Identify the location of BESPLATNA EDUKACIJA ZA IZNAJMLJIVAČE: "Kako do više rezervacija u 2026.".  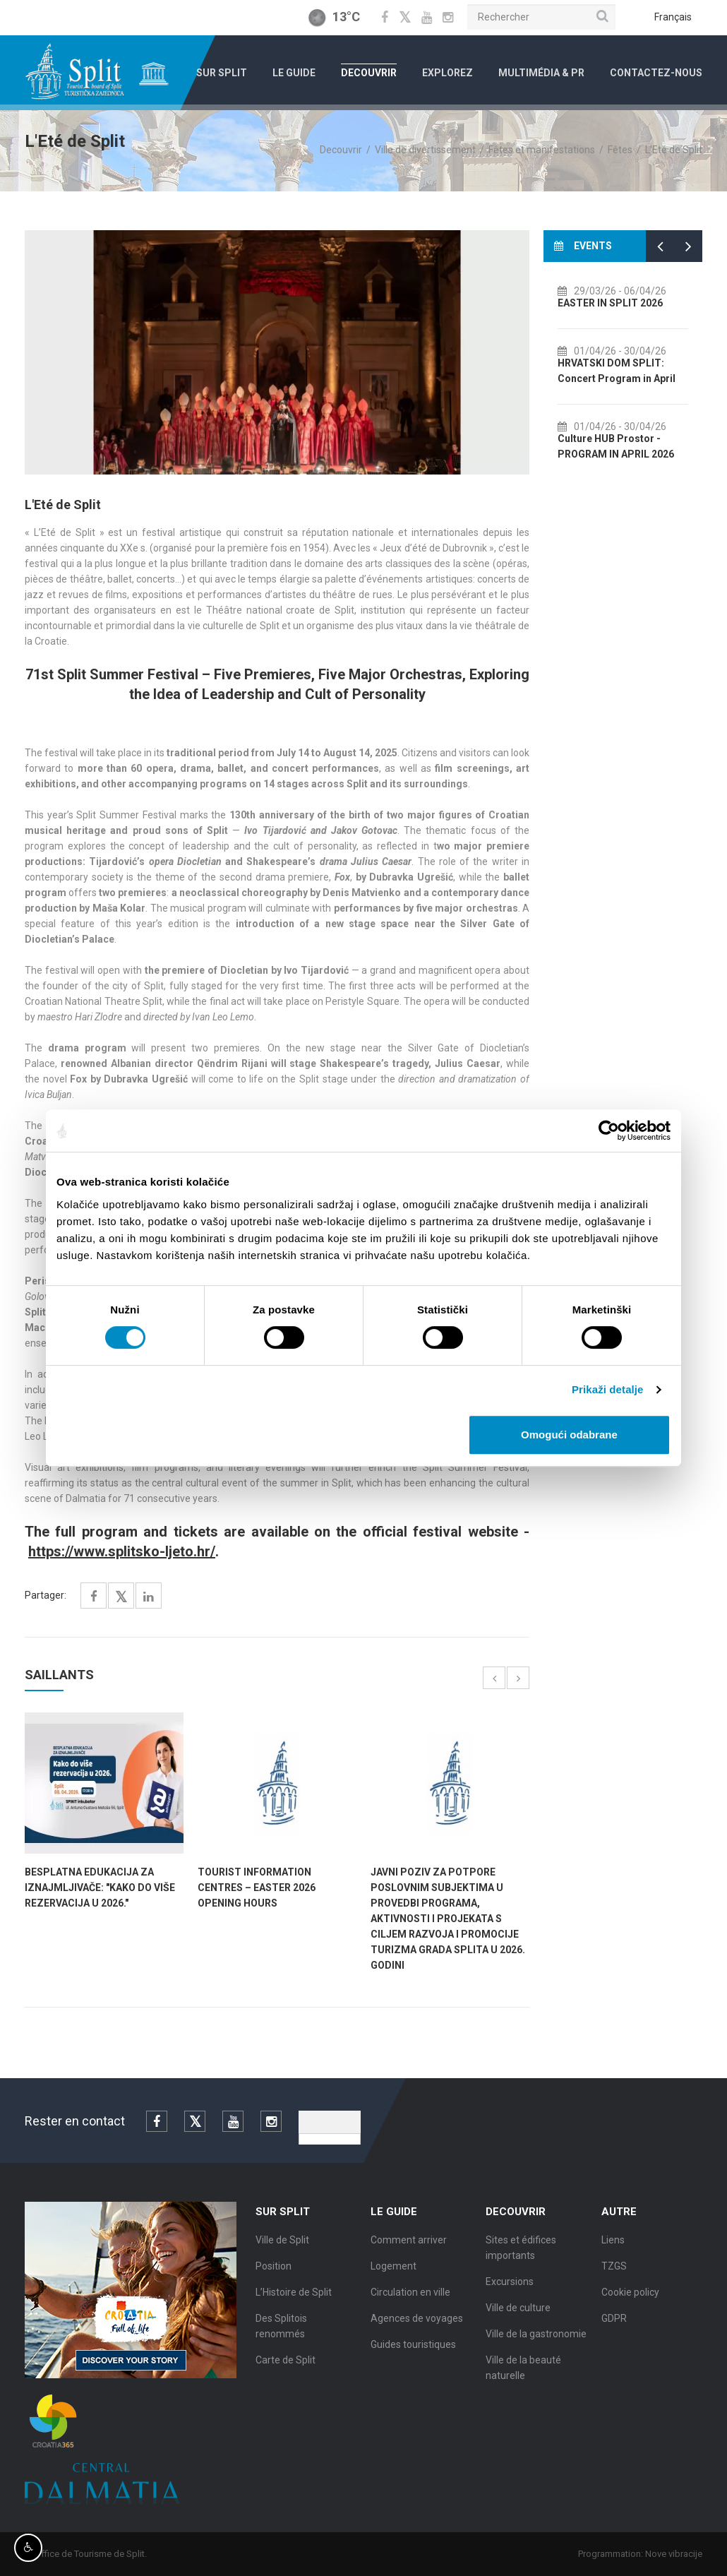
(100, 1887).